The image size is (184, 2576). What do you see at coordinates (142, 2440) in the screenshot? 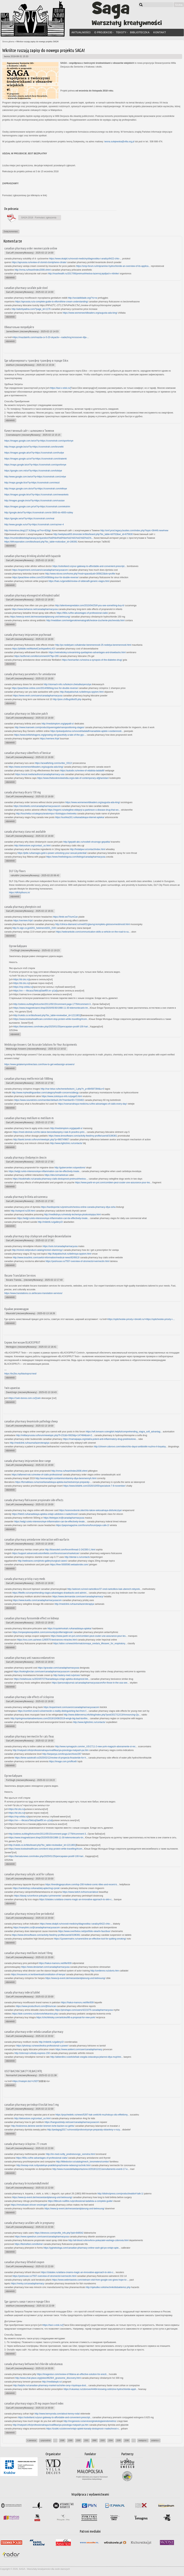
I see `następna ›` at bounding box center [142, 2440].